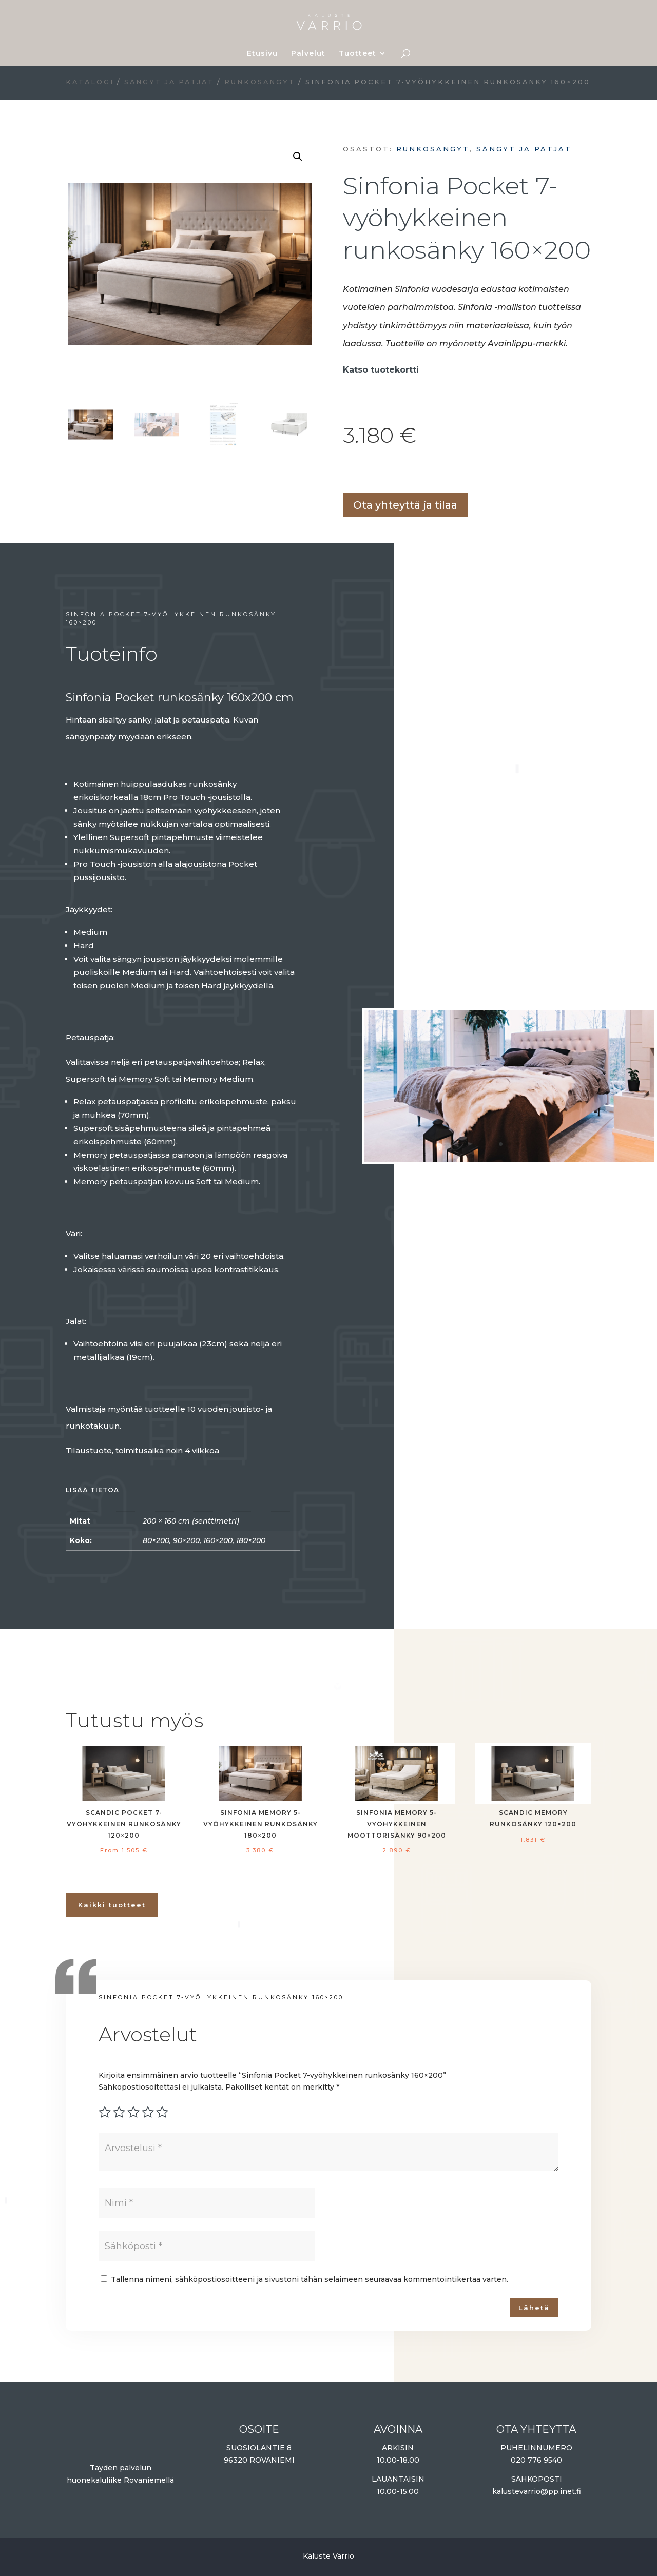  I want to click on Tallenna nimeni, sähköpostiosoitteeni ja sivustoni tähän selaimeen seuraavaa kommentointikertaa varten., so click(309, 2279).